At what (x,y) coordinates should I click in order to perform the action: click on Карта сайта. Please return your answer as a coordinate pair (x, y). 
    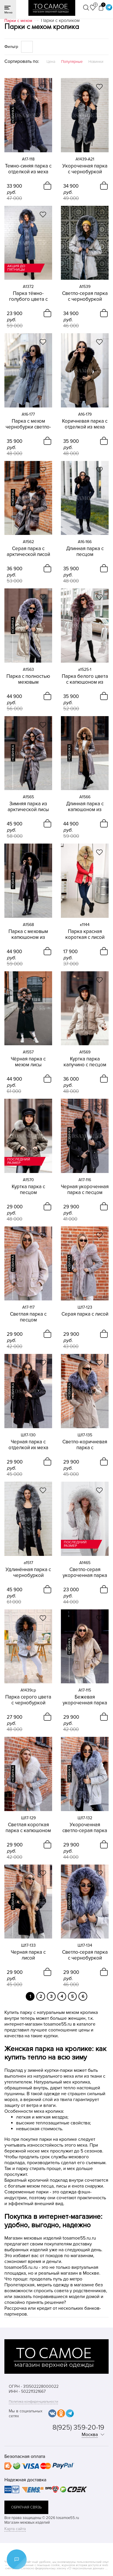
    Looking at the image, I should click on (15, 2528).